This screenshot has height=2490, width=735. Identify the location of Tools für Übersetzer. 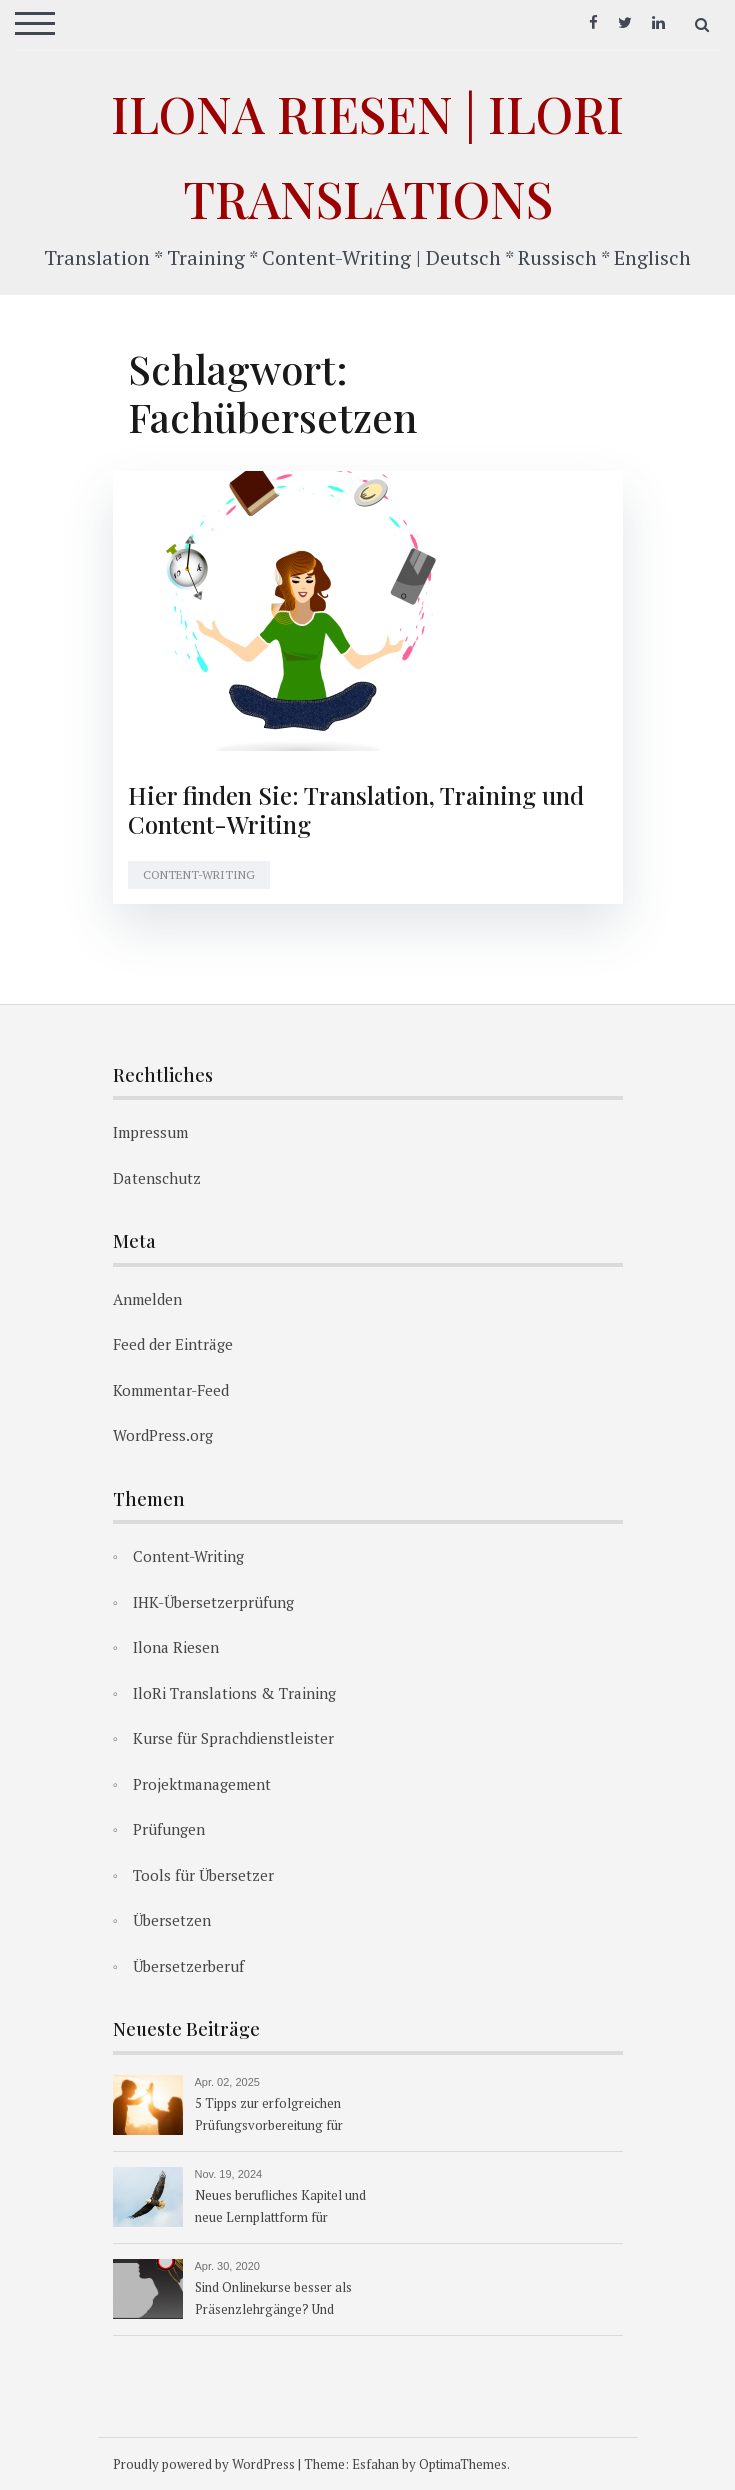
(203, 1875).